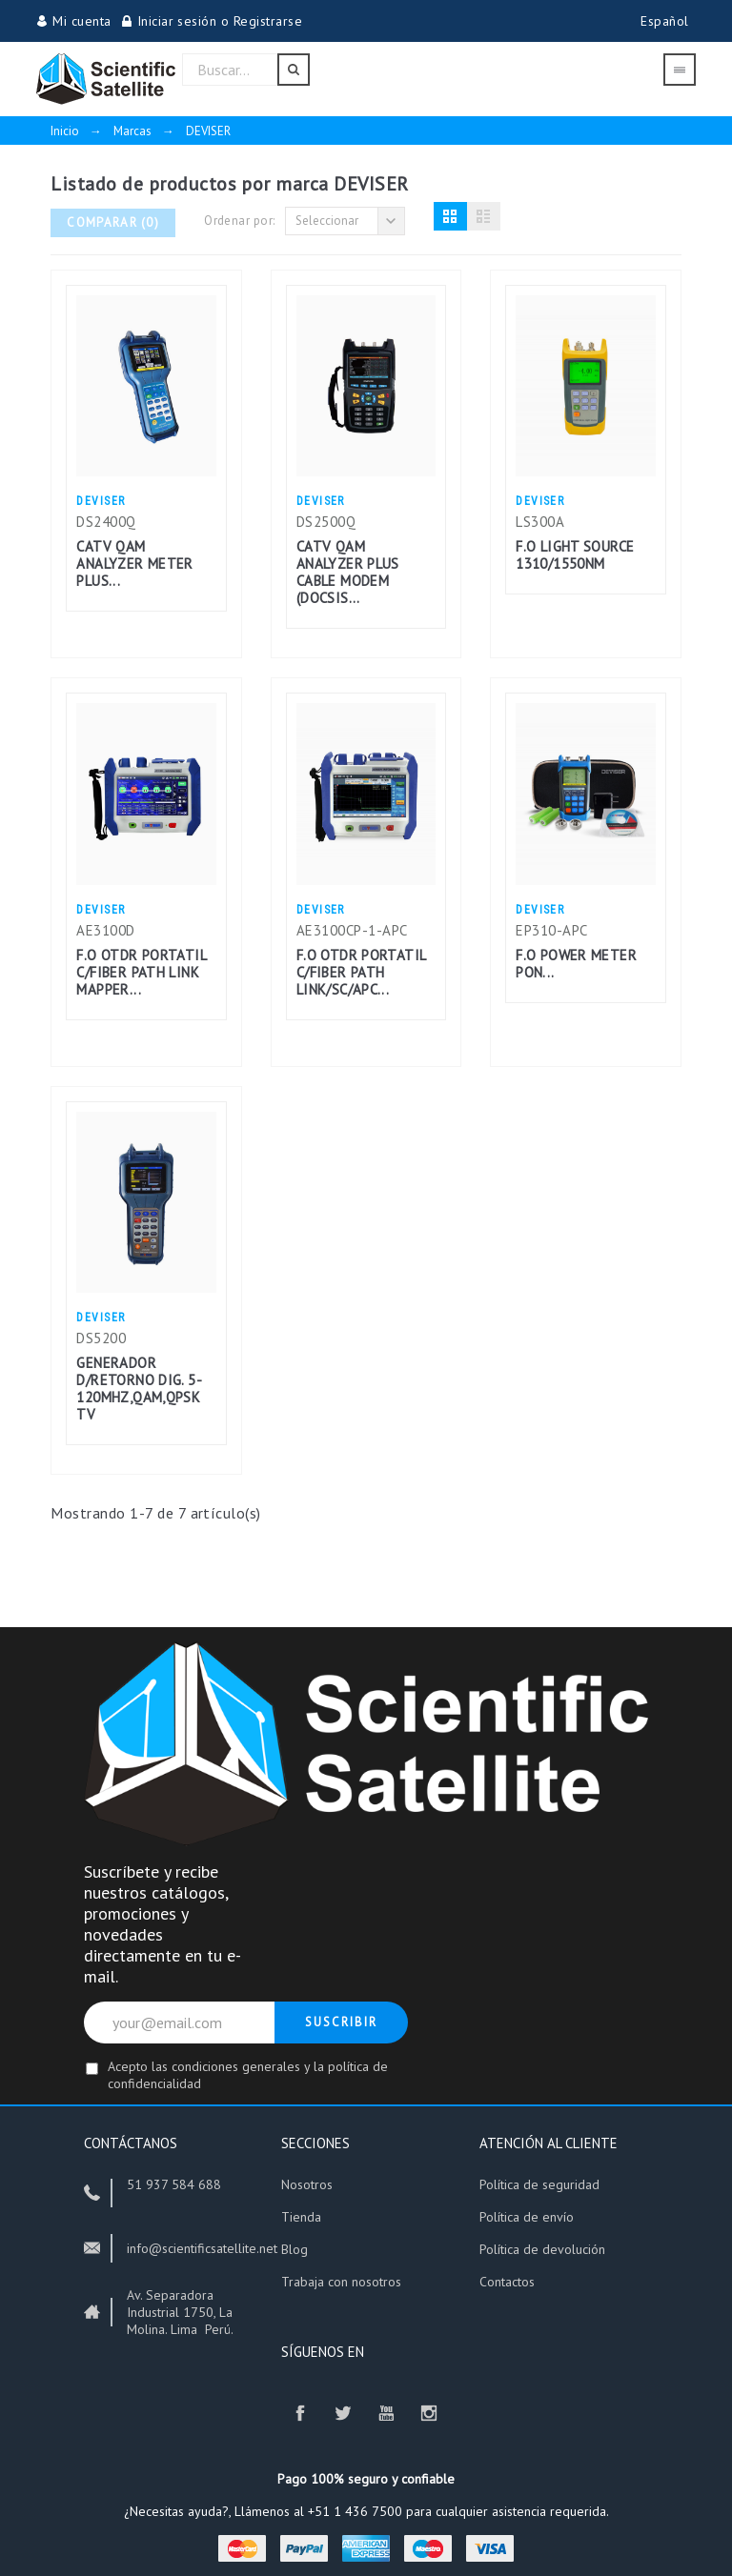 The height and width of the screenshot is (2576, 732). I want to click on F.O OTDR PORTATIL C/FIBER PATH LINK/SC/APC..., so click(361, 972).